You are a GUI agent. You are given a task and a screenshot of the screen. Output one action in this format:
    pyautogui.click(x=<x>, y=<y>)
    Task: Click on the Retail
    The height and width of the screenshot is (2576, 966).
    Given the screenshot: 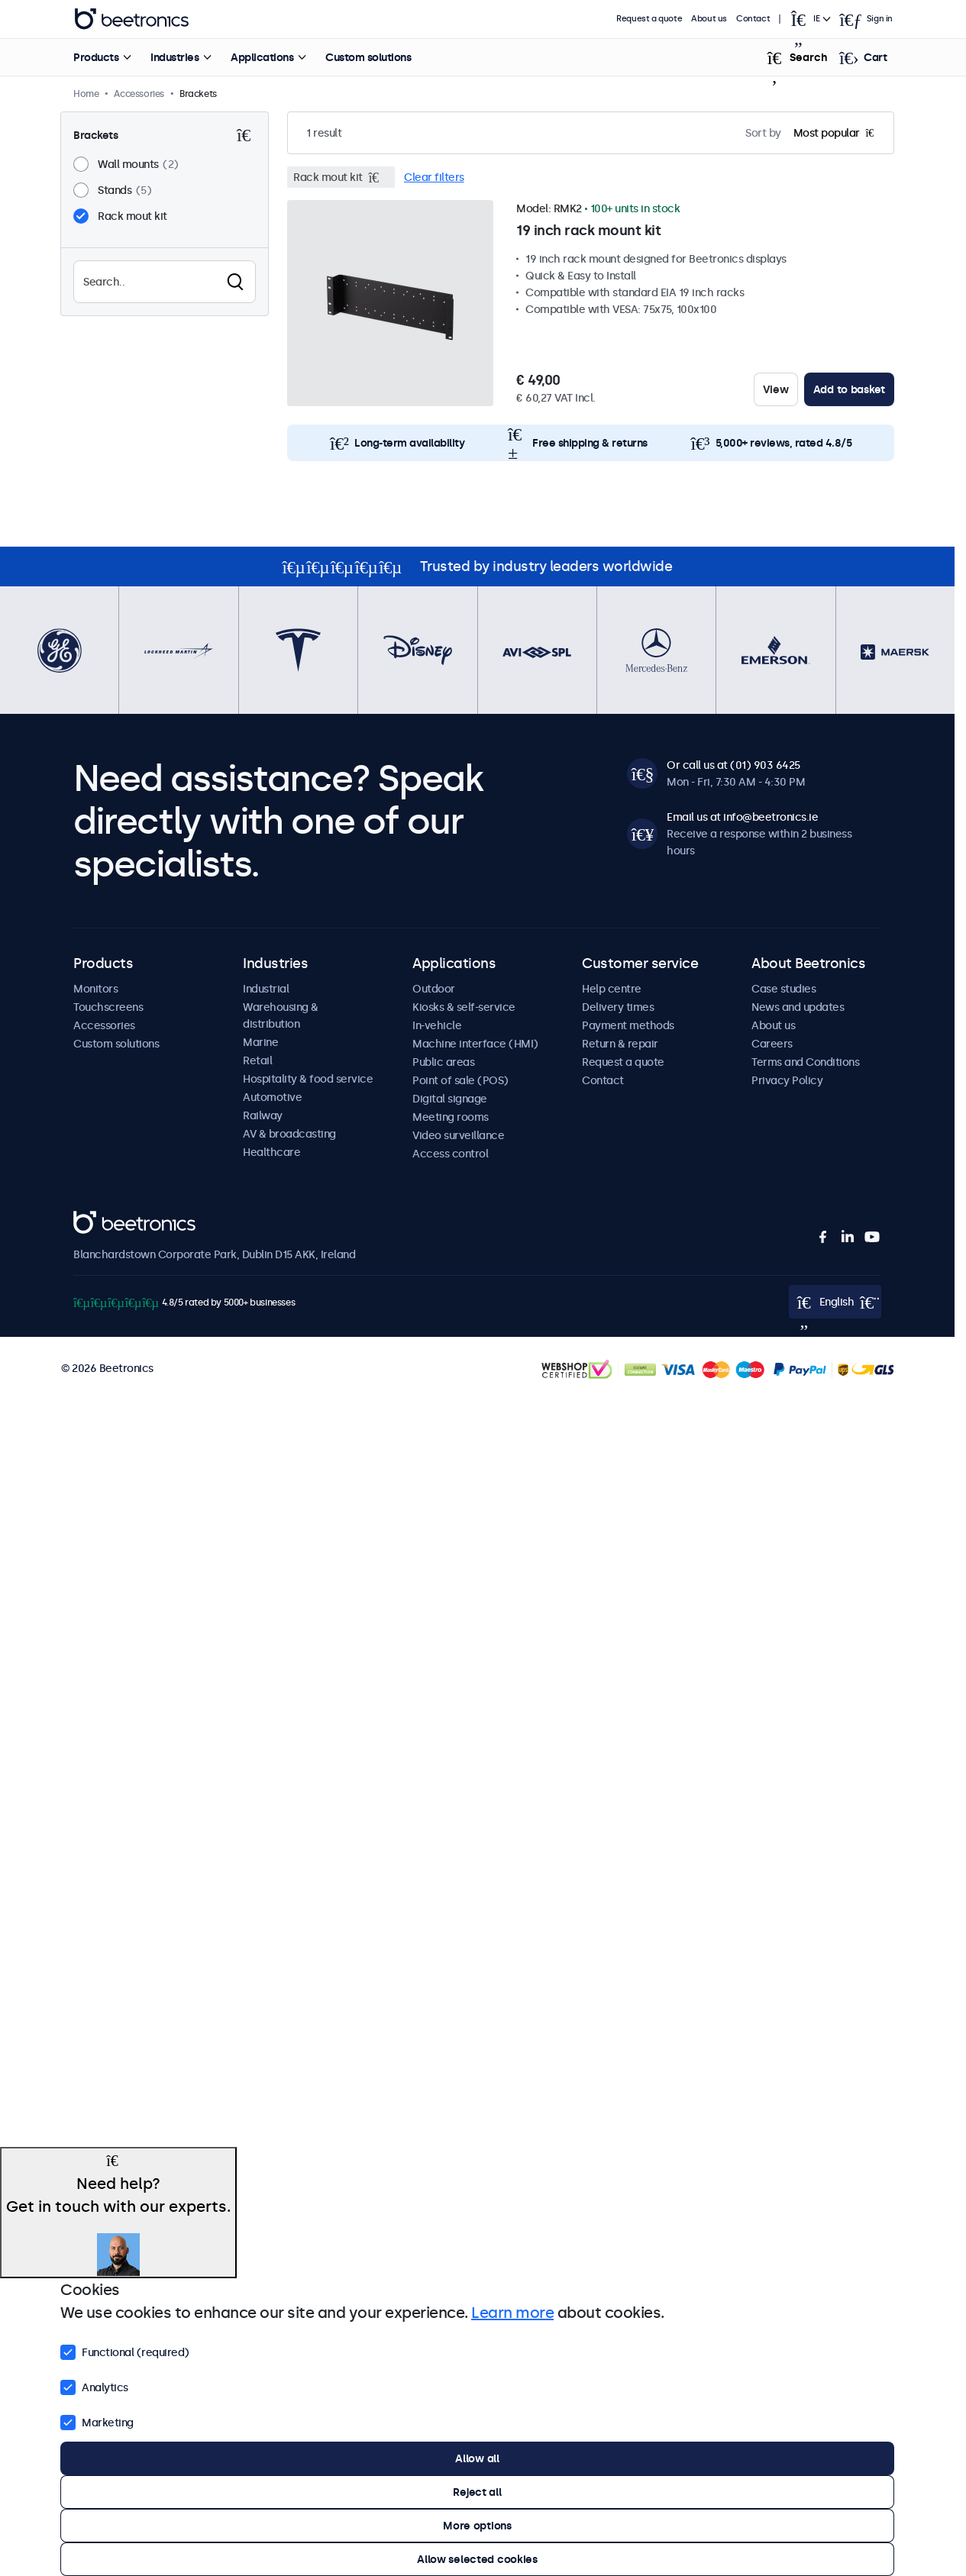 What is the action you would take?
    pyautogui.click(x=257, y=1060)
    